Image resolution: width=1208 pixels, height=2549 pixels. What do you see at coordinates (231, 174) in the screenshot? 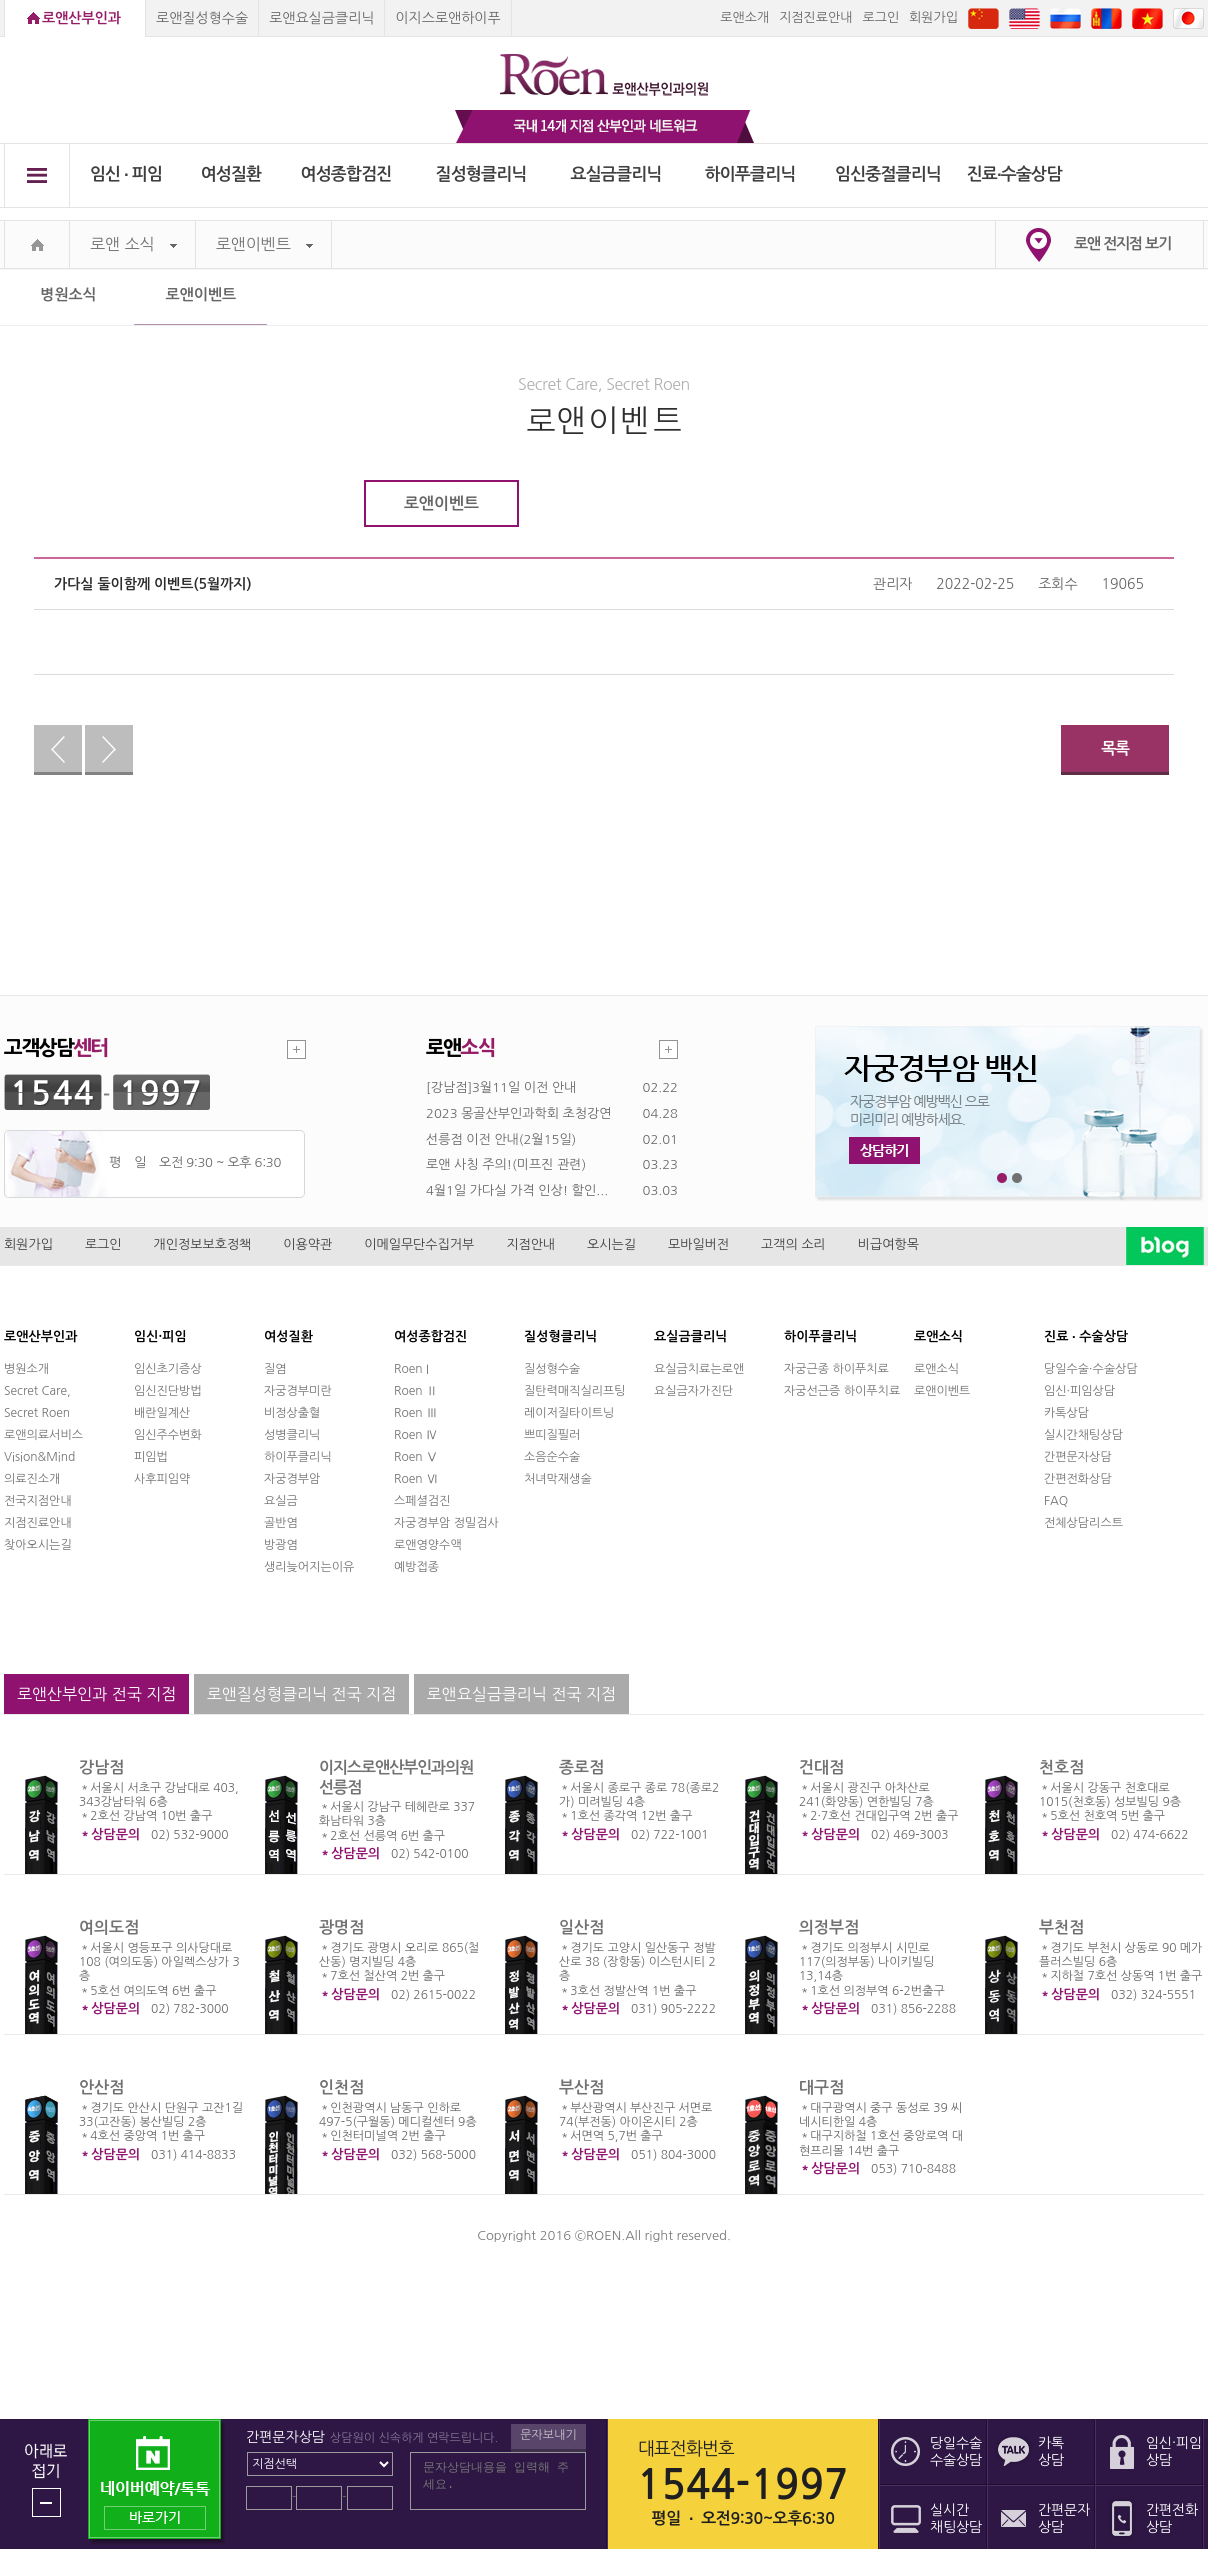
I see `여성질환` at bounding box center [231, 174].